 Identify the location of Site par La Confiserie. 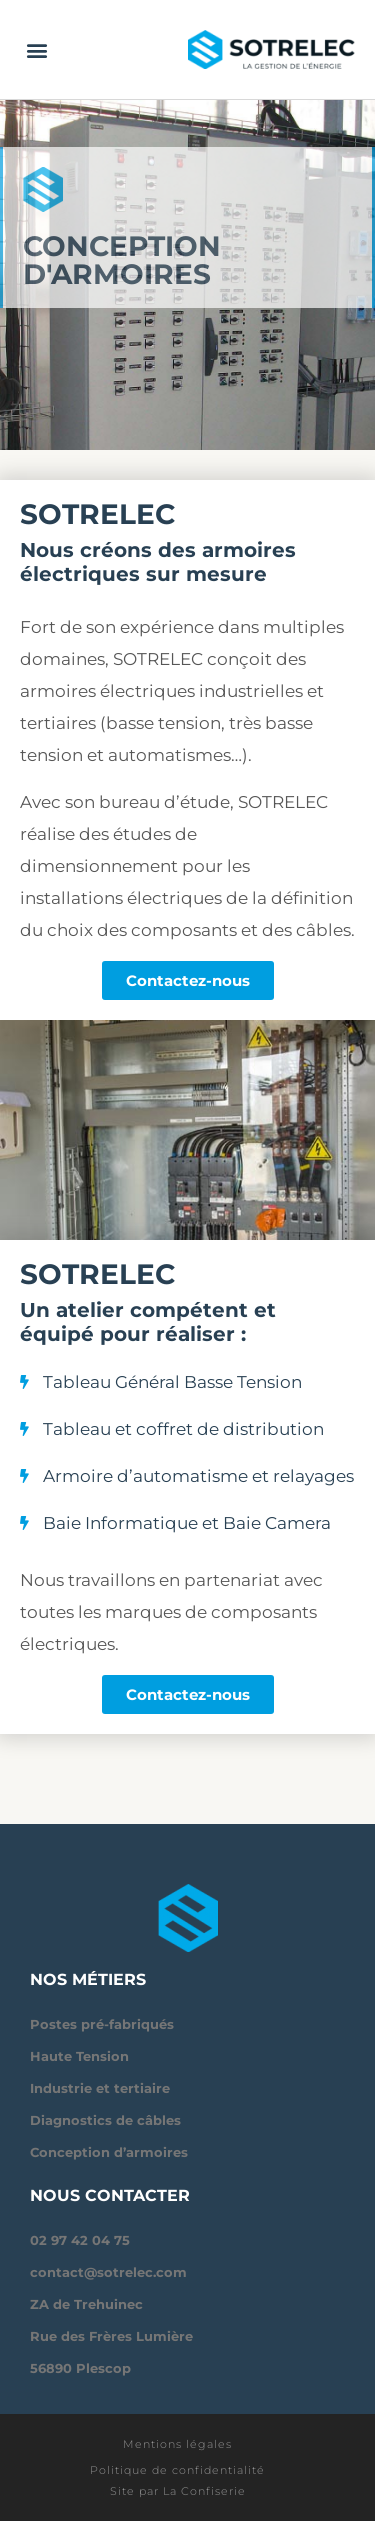
(178, 2491).